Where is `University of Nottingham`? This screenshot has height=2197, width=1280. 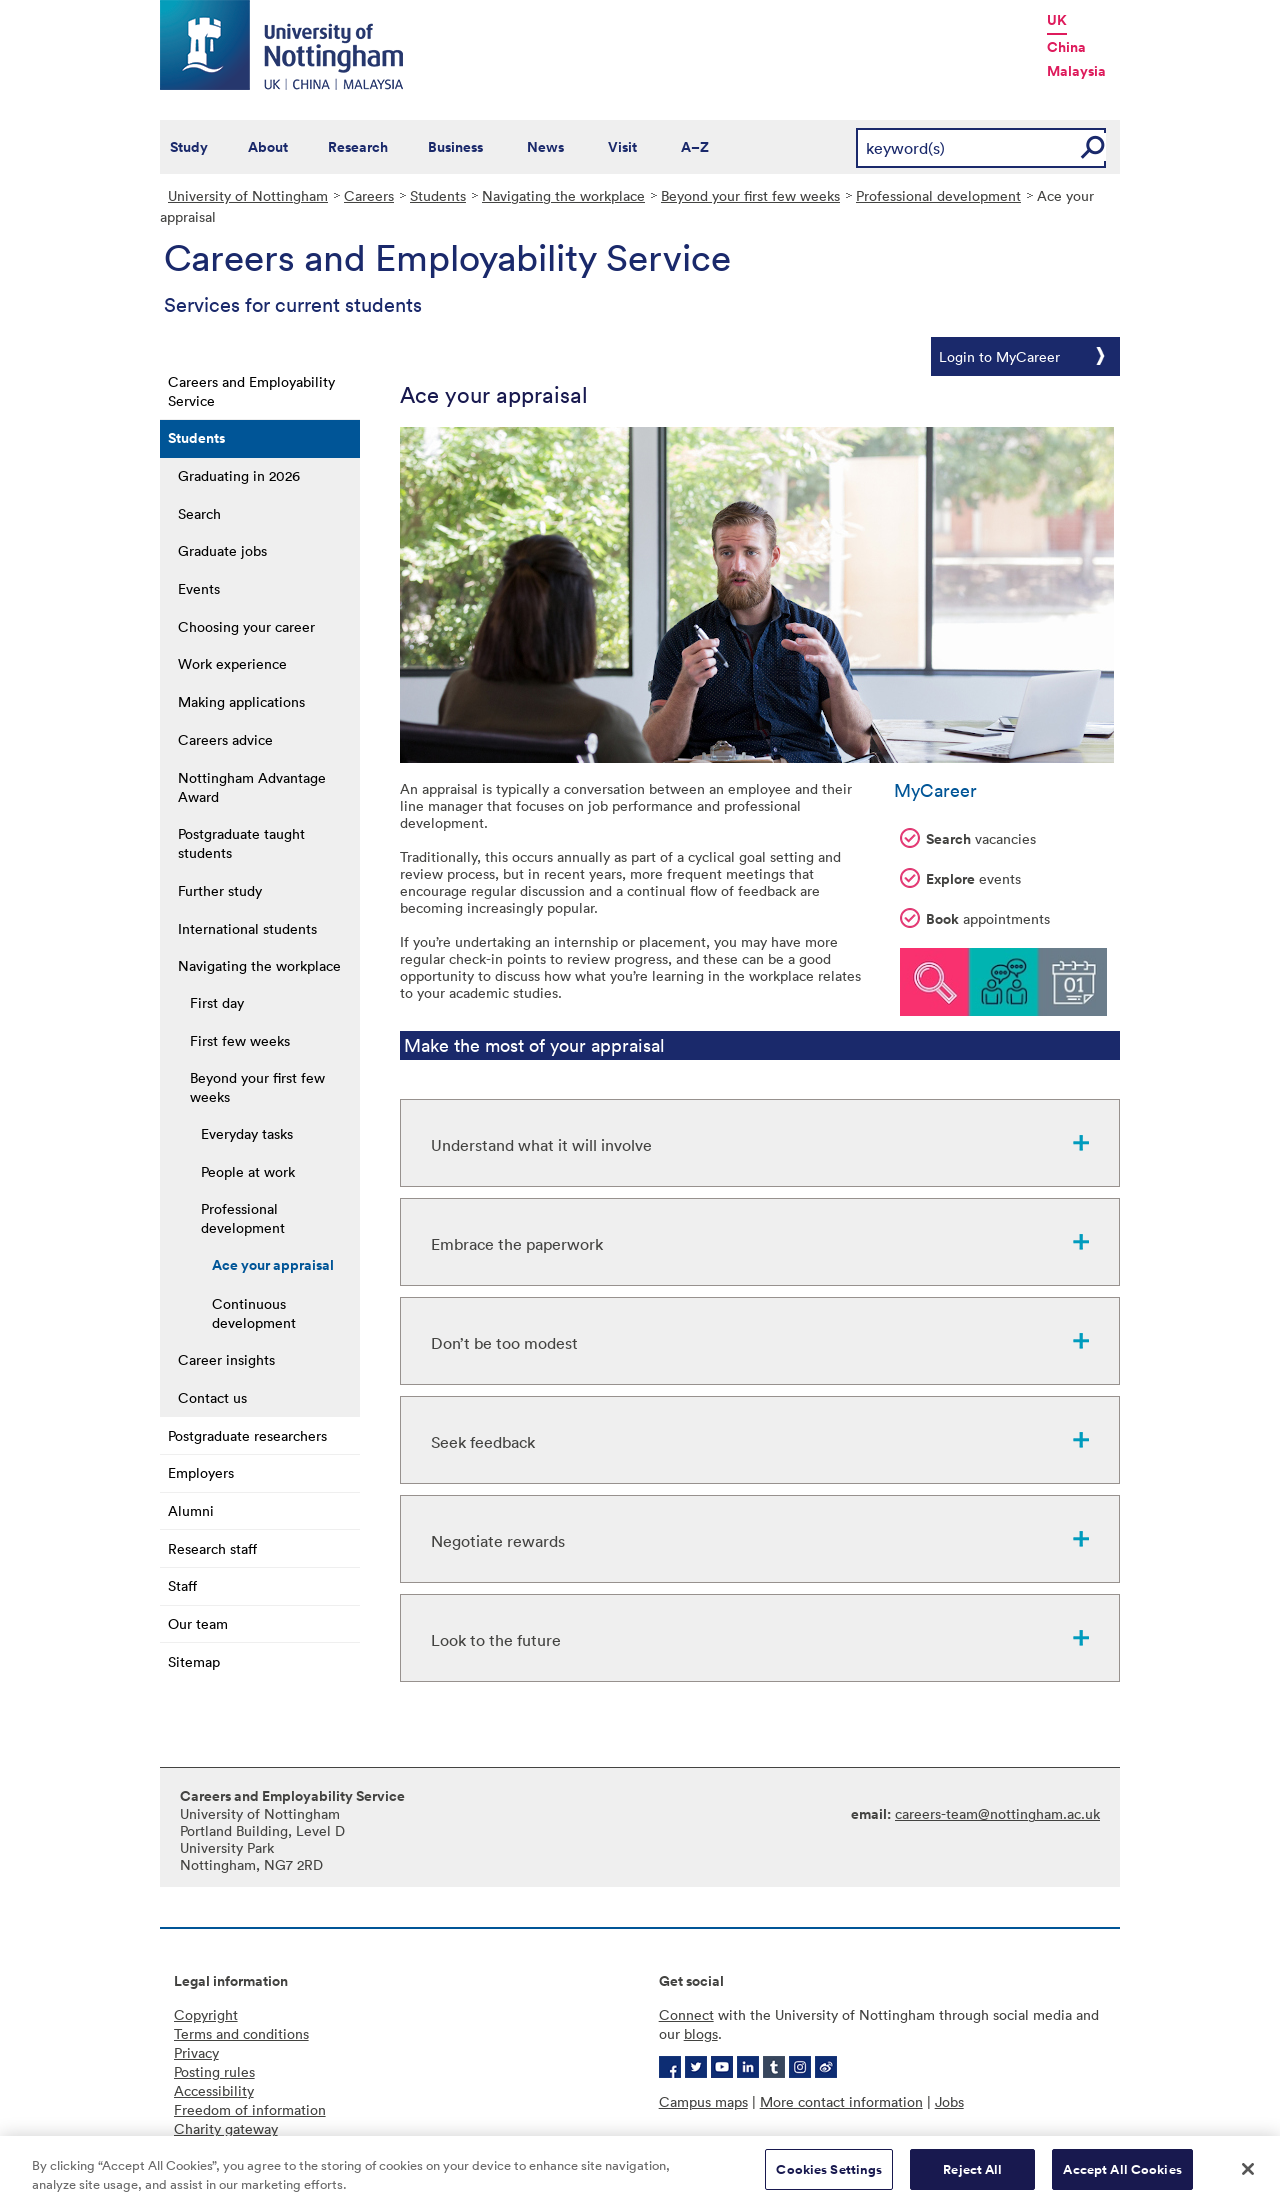
University of Nottingham is located at coordinates (248, 195).